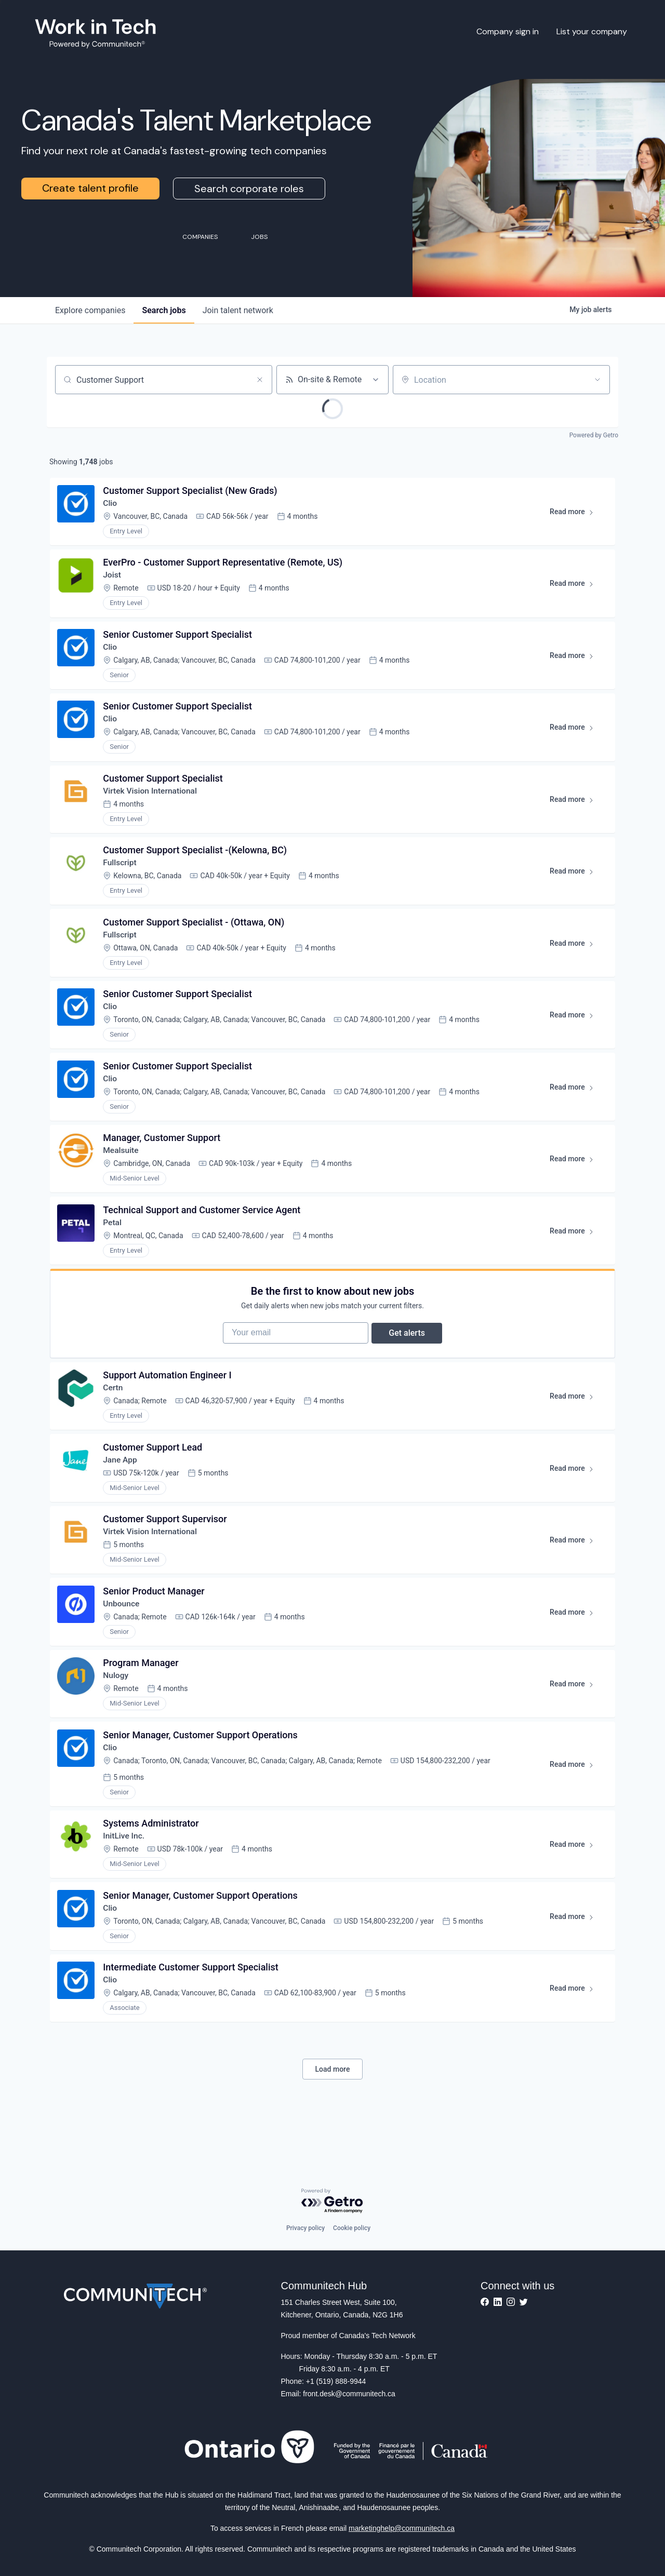 This screenshot has height=2576, width=665. I want to click on List your company, so click(591, 31).